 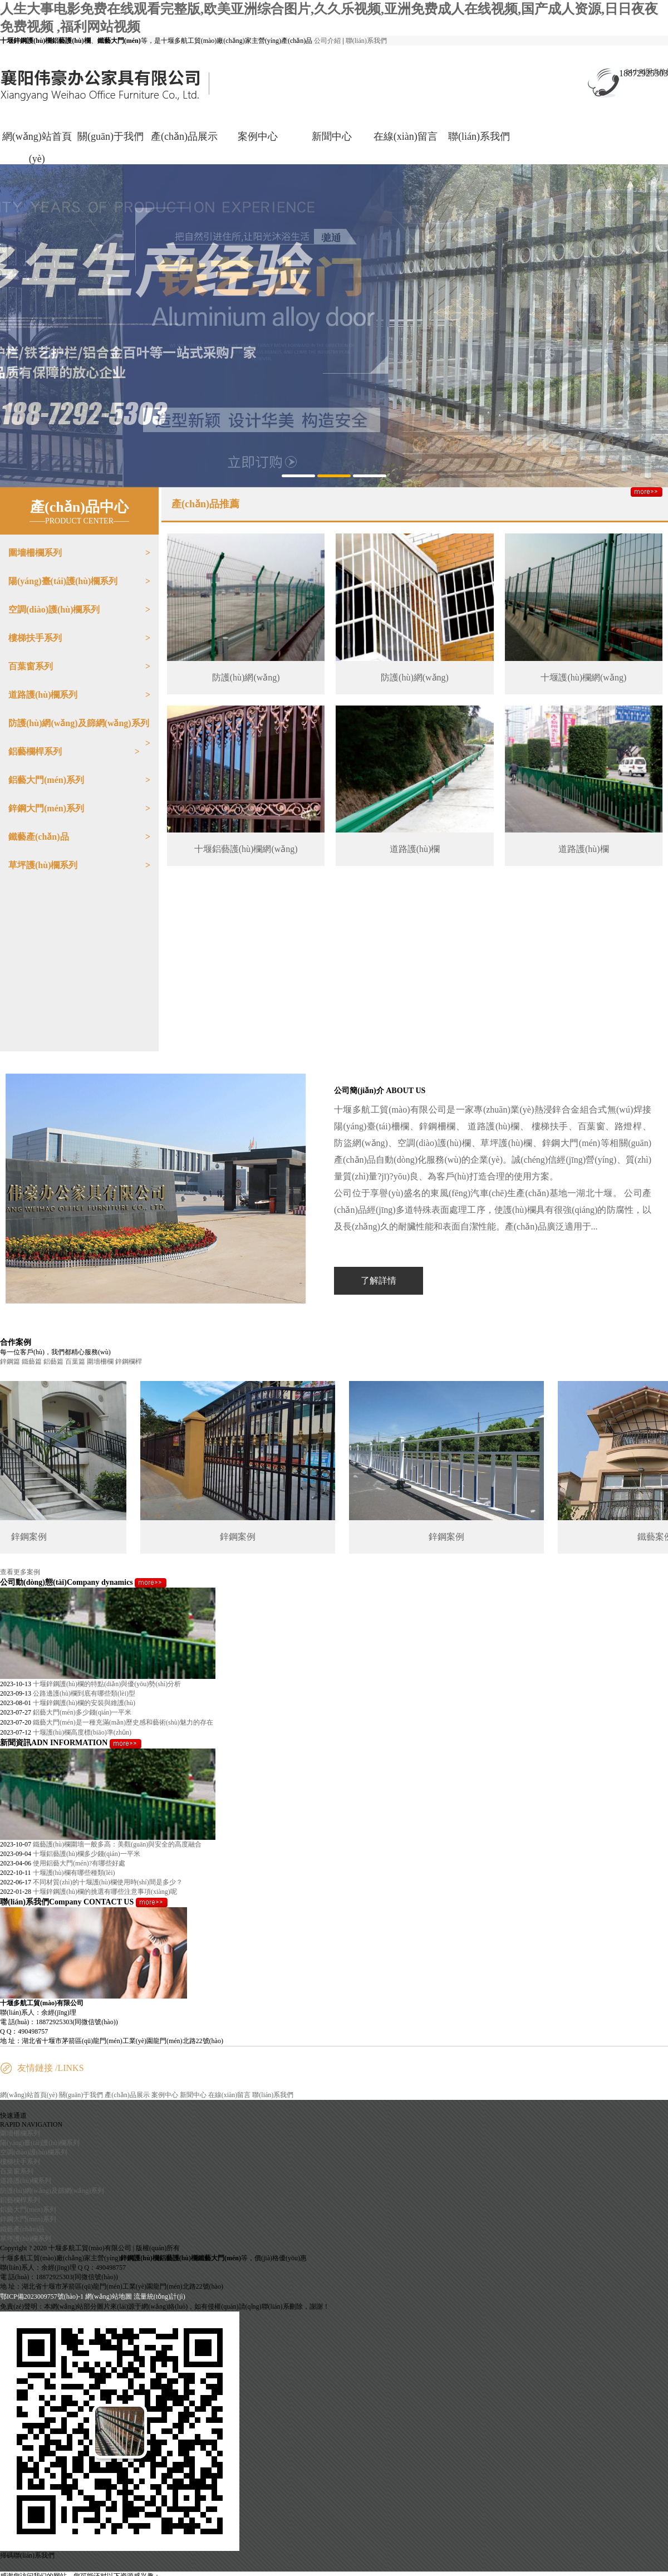 What do you see at coordinates (107, 1684) in the screenshot?
I see `十堰鋅鋼護(hù)欄的特點(diǎn)與優(yōu)勢(shì)分析` at bounding box center [107, 1684].